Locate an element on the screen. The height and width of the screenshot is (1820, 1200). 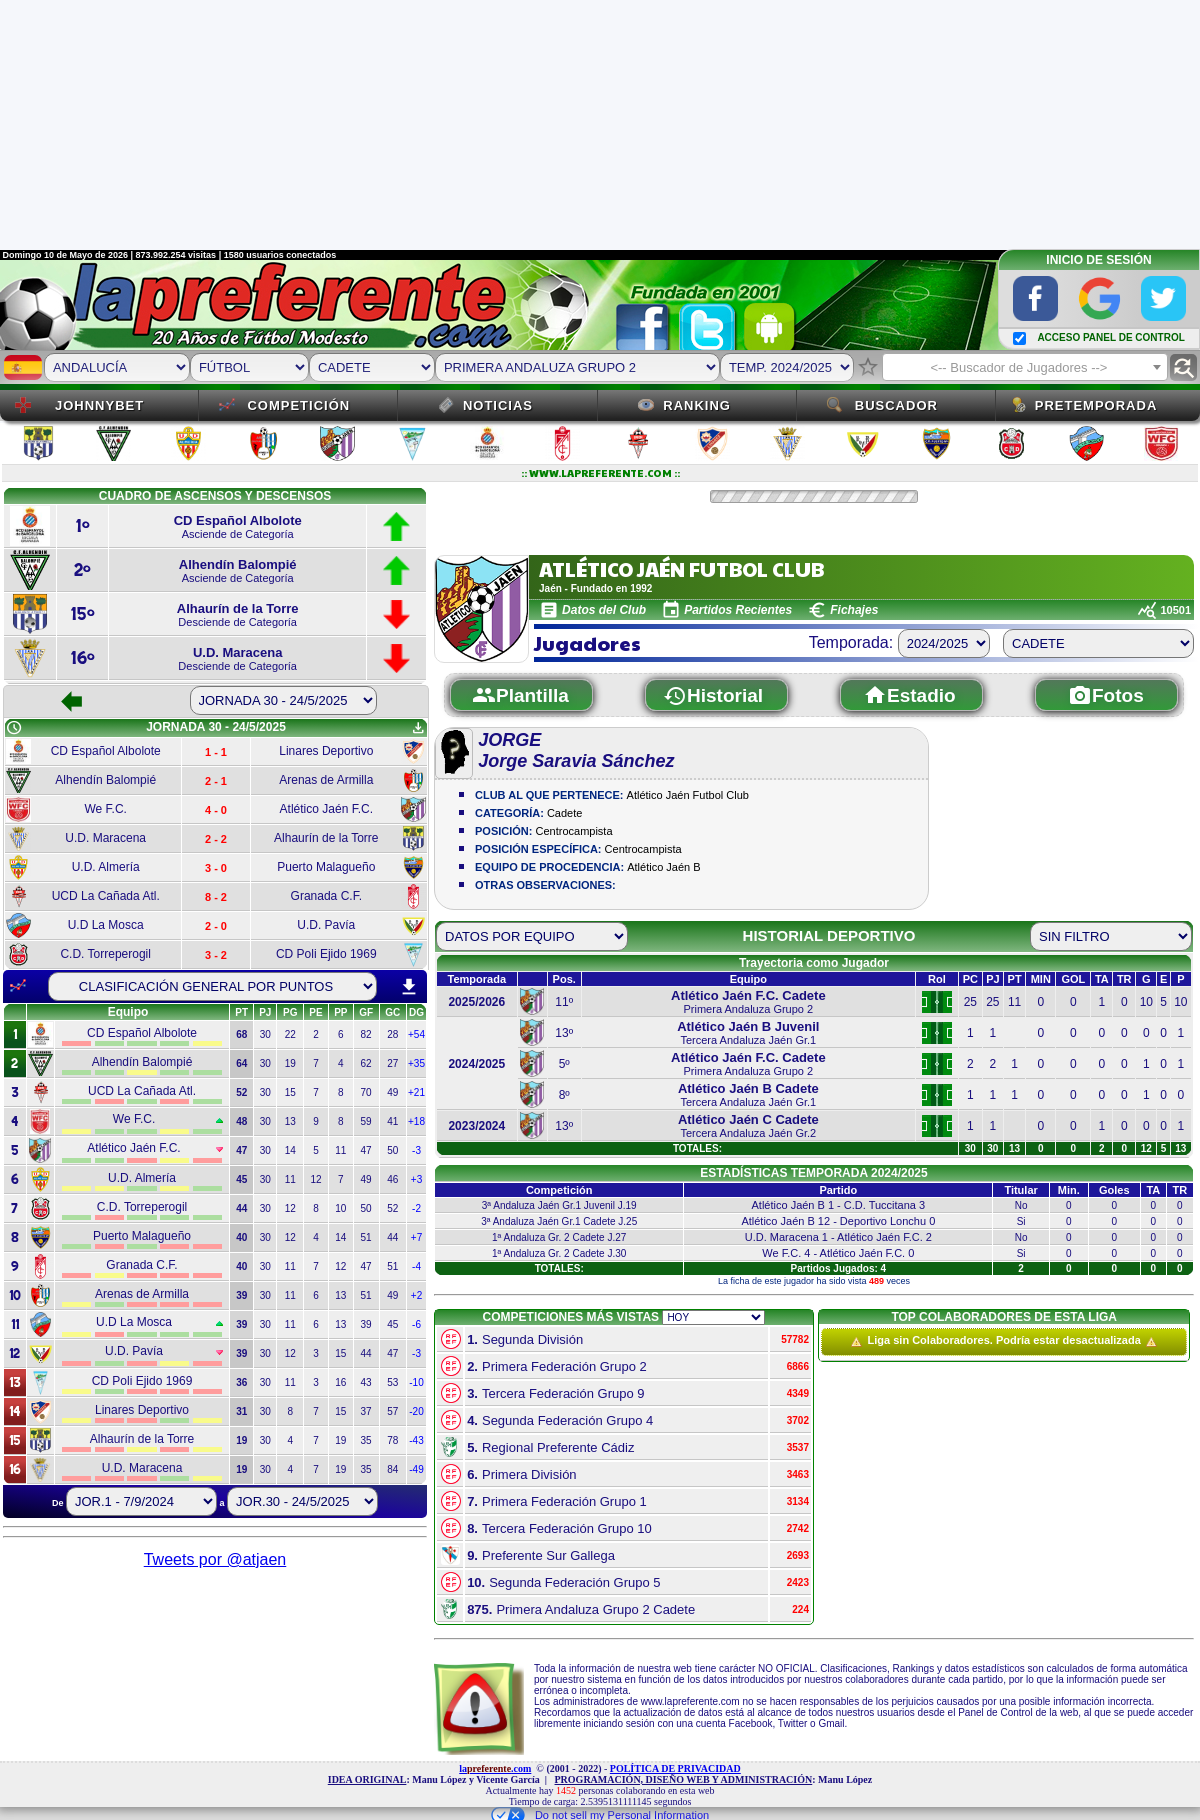
57 is located at coordinates (392, 1411).